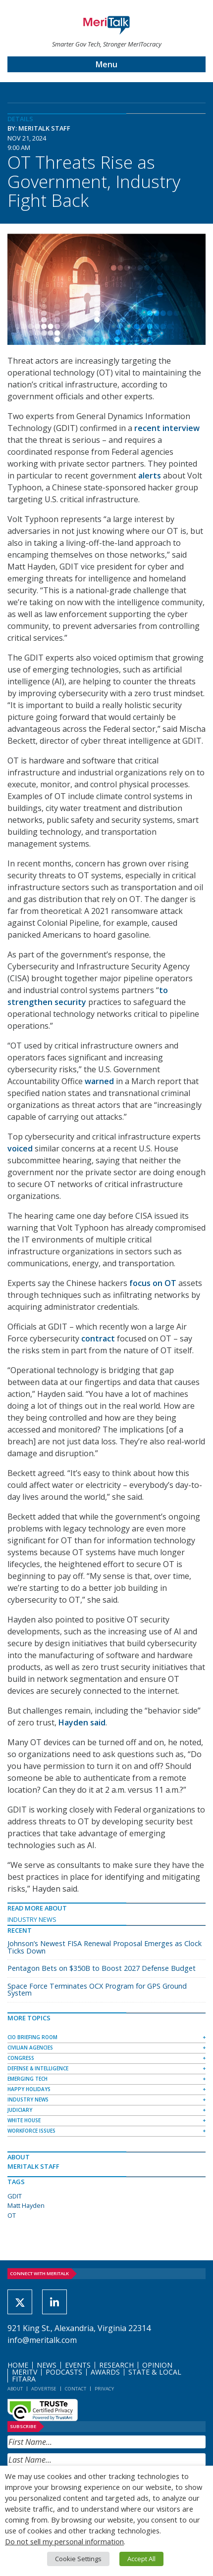 The image size is (213, 2576). I want to click on Congress, so click(20, 2057).